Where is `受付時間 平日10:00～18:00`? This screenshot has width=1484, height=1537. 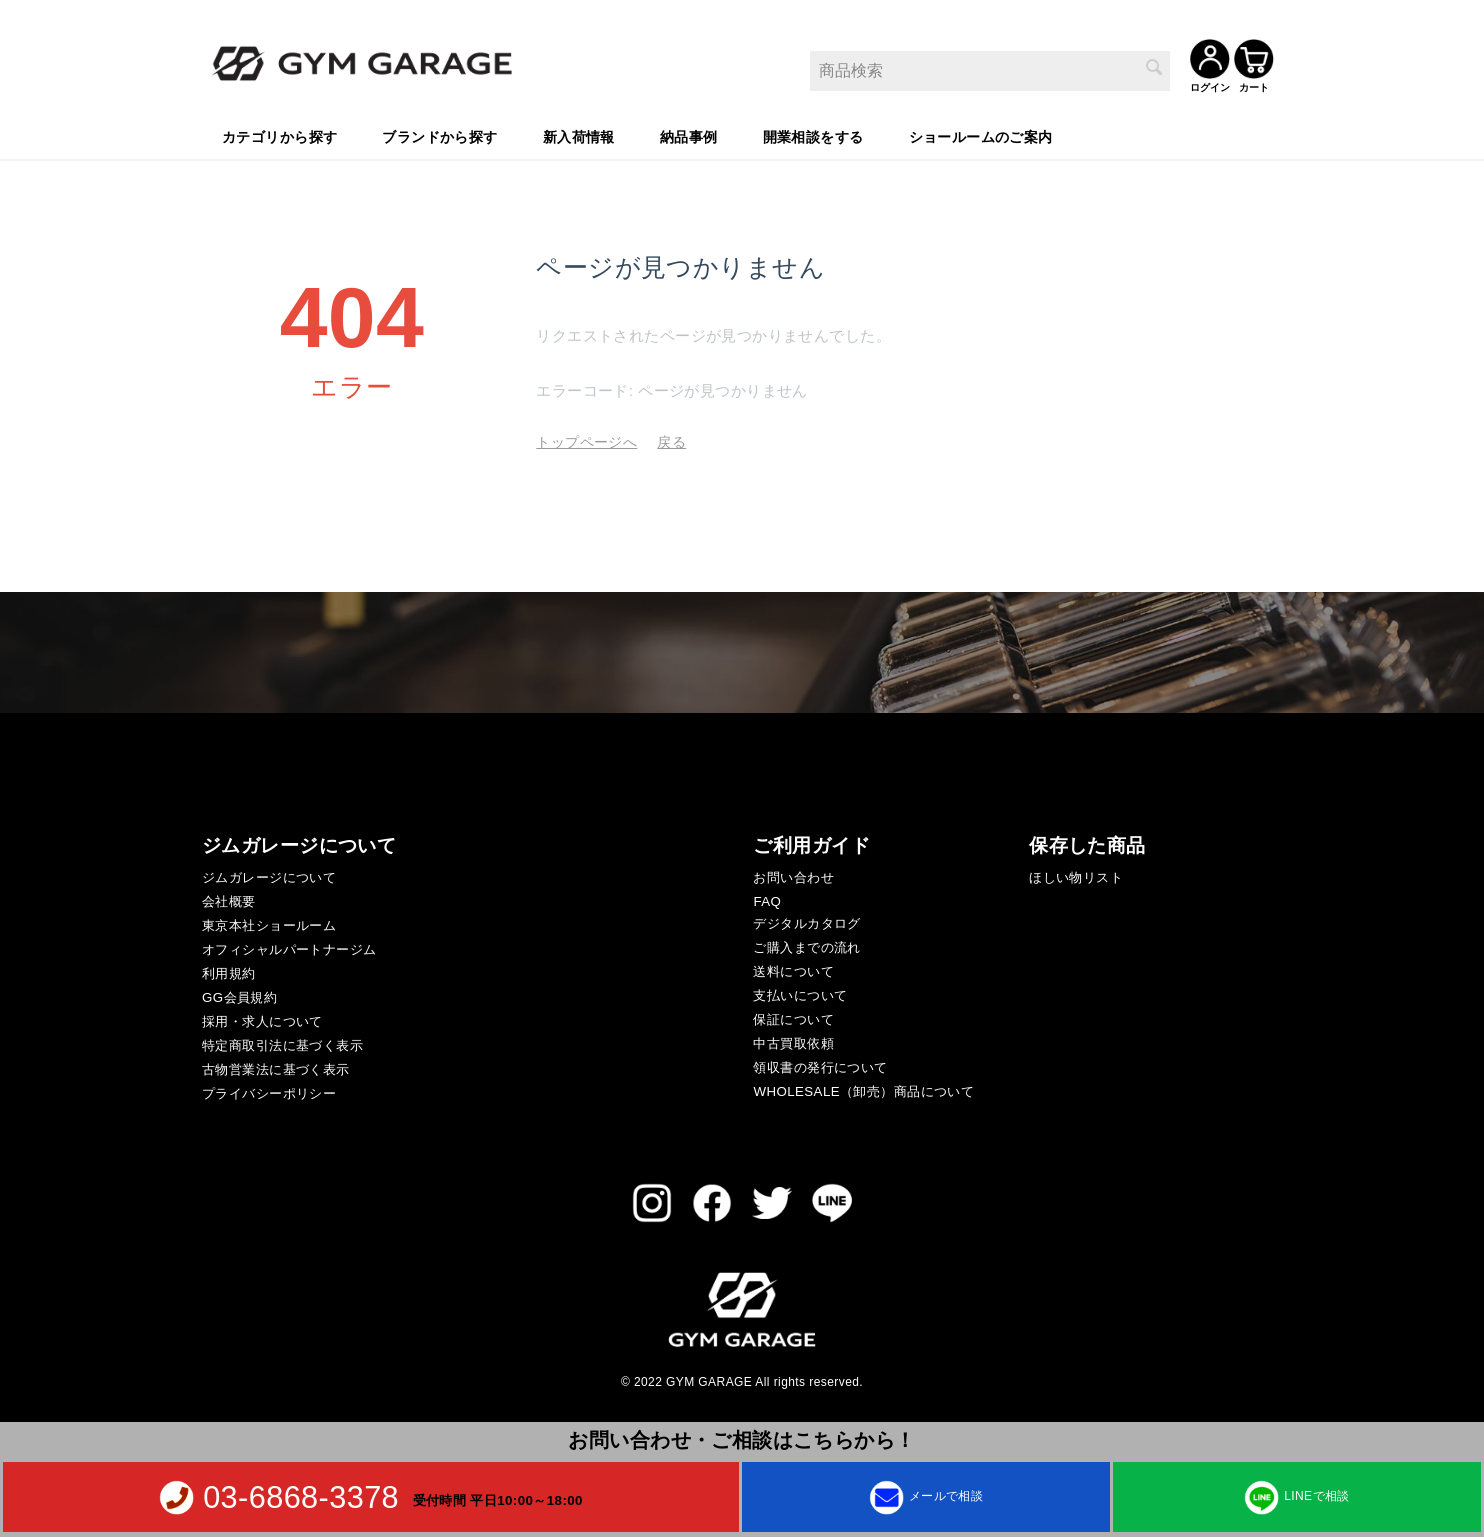
受付時間 平日10:00～18:00 is located at coordinates (498, 1499).